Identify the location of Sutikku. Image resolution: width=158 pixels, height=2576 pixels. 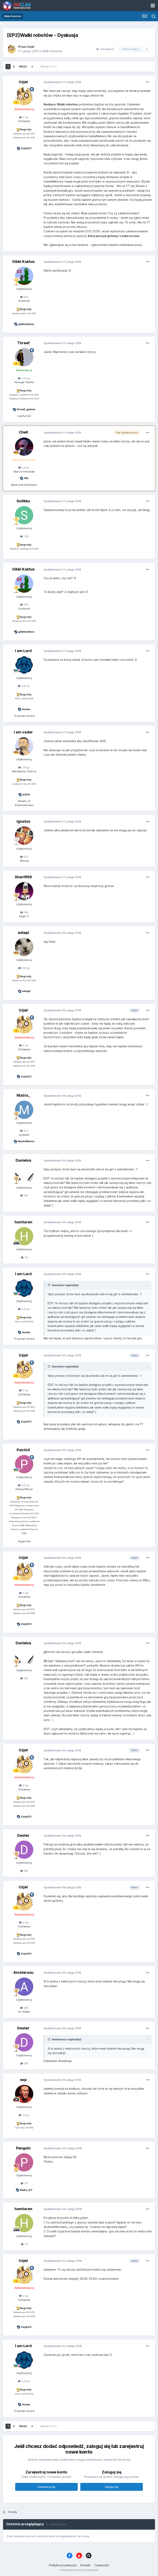
(23, 501).